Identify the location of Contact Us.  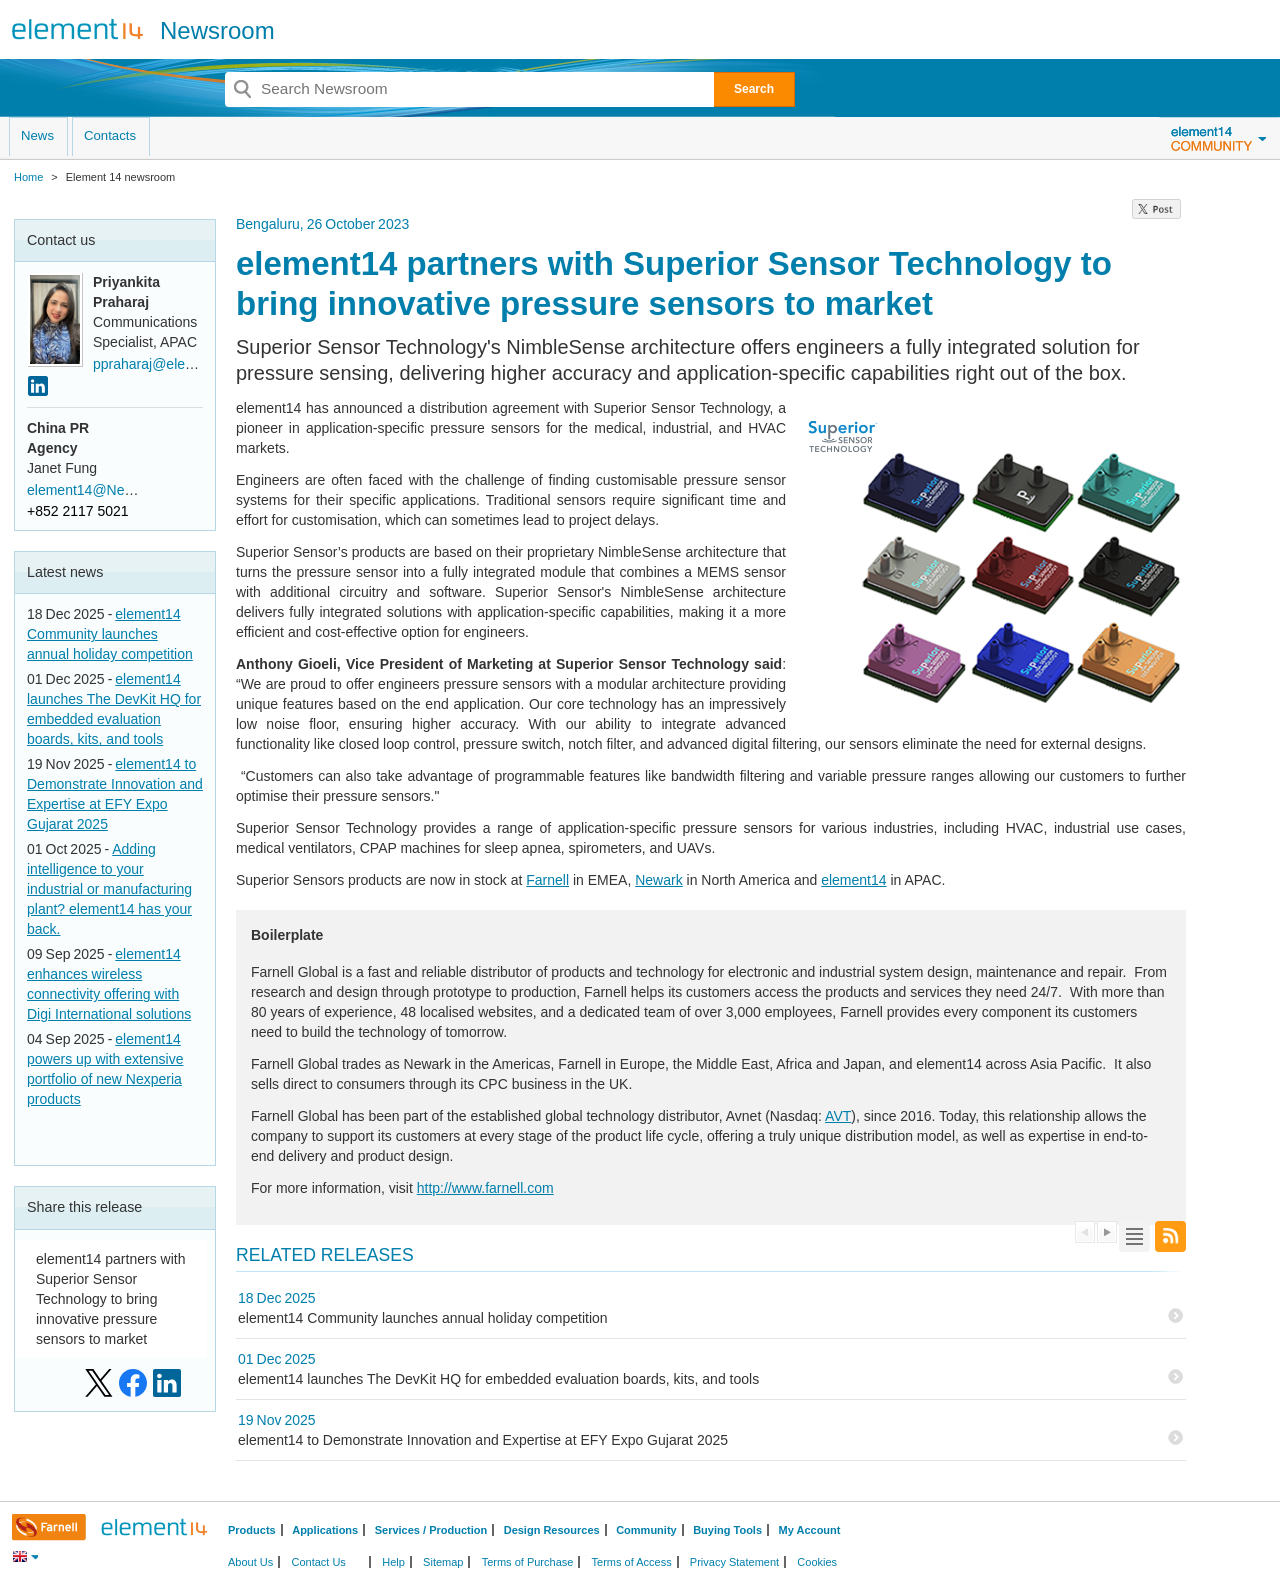
(318, 1562).